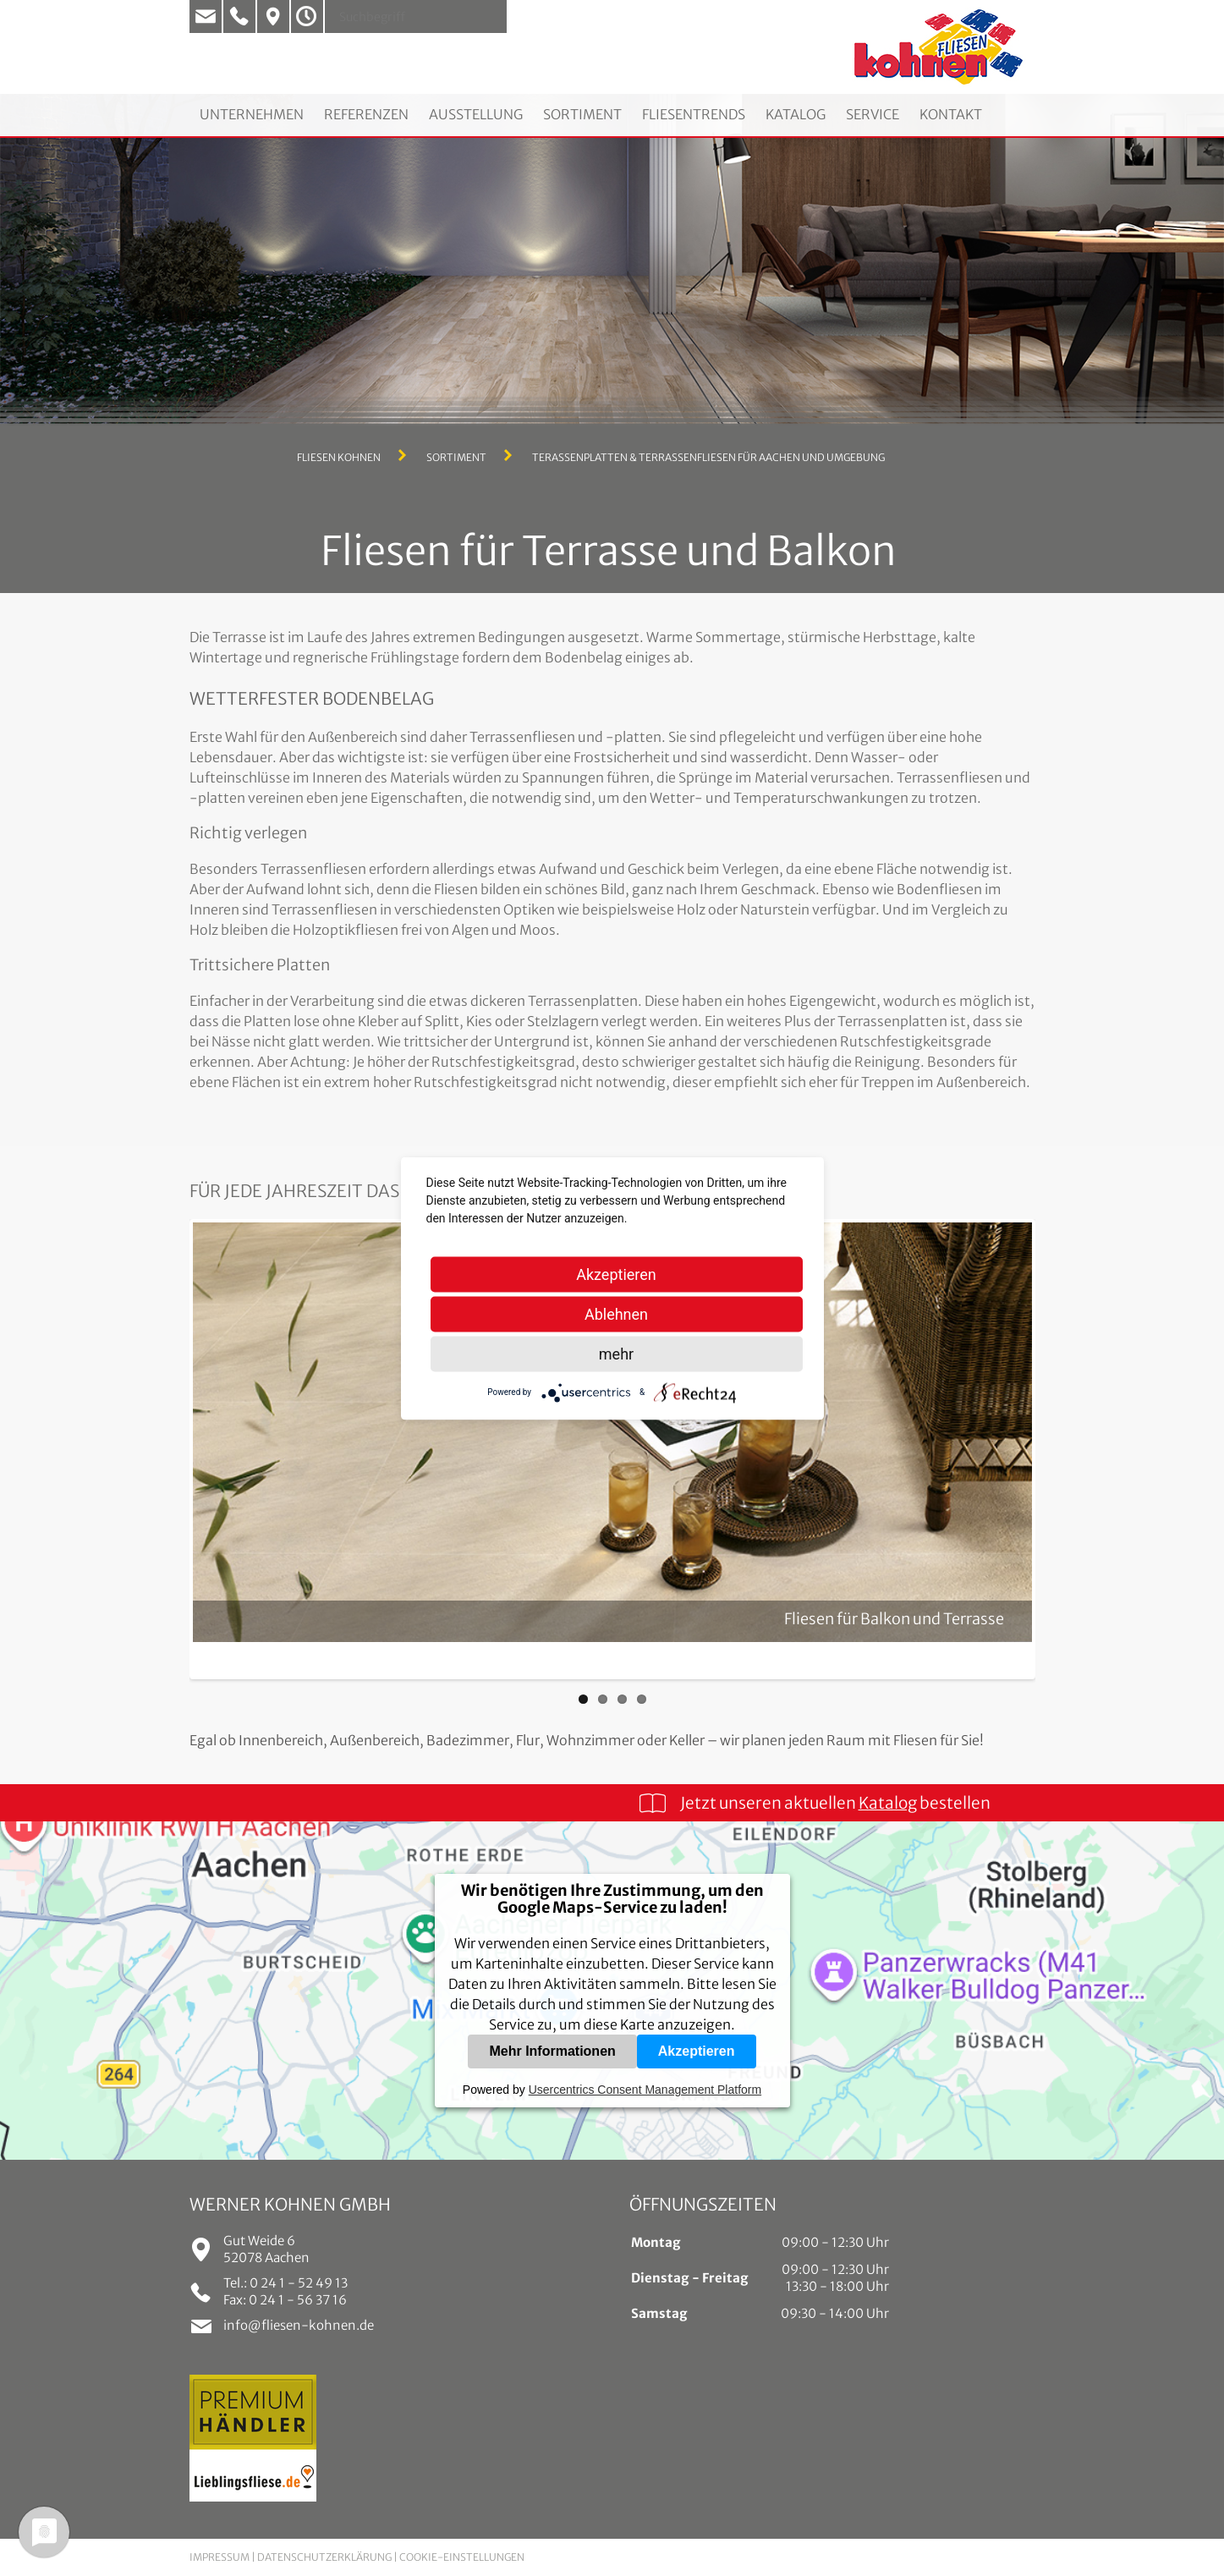 The width and height of the screenshot is (1224, 2576). Describe the element at coordinates (645, 2089) in the screenshot. I see `Usercentrics Consent Management Platform` at that location.